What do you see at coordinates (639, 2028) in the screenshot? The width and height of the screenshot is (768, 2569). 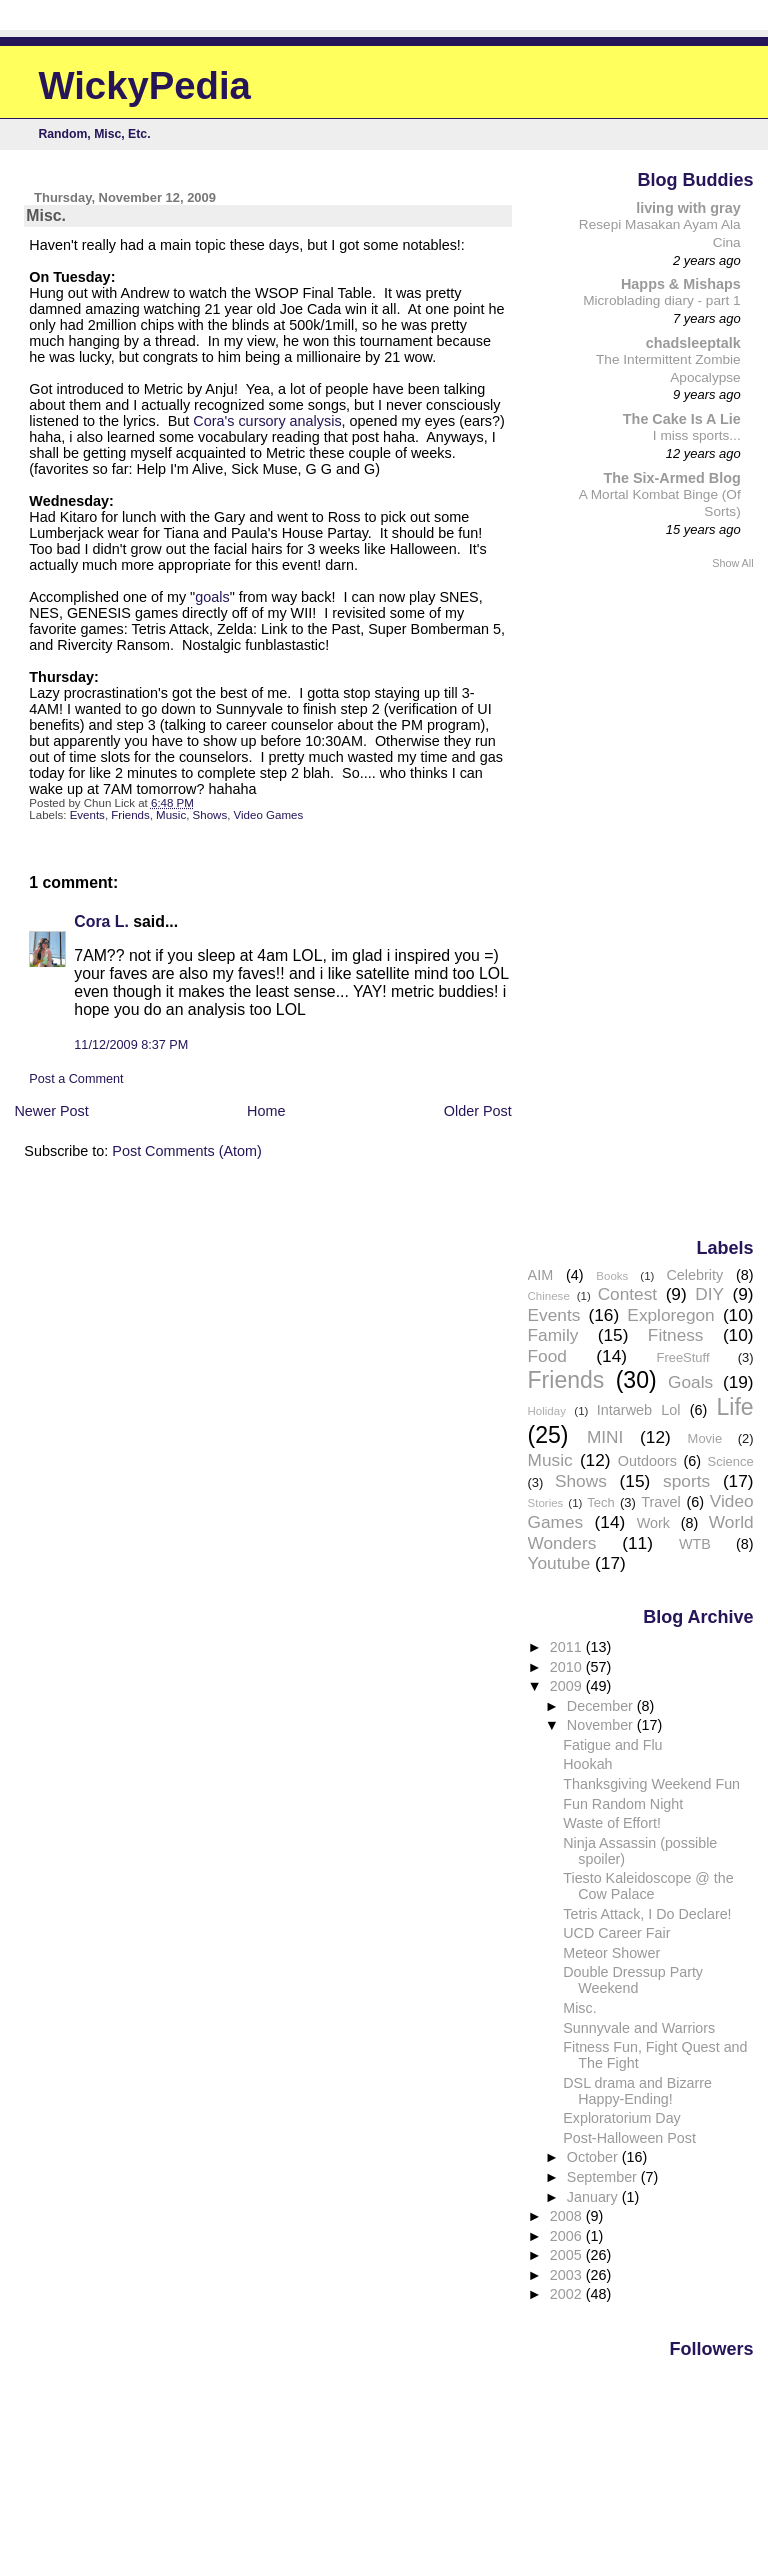 I see `Sunnyvale and Warriors` at bounding box center [639, 2028].